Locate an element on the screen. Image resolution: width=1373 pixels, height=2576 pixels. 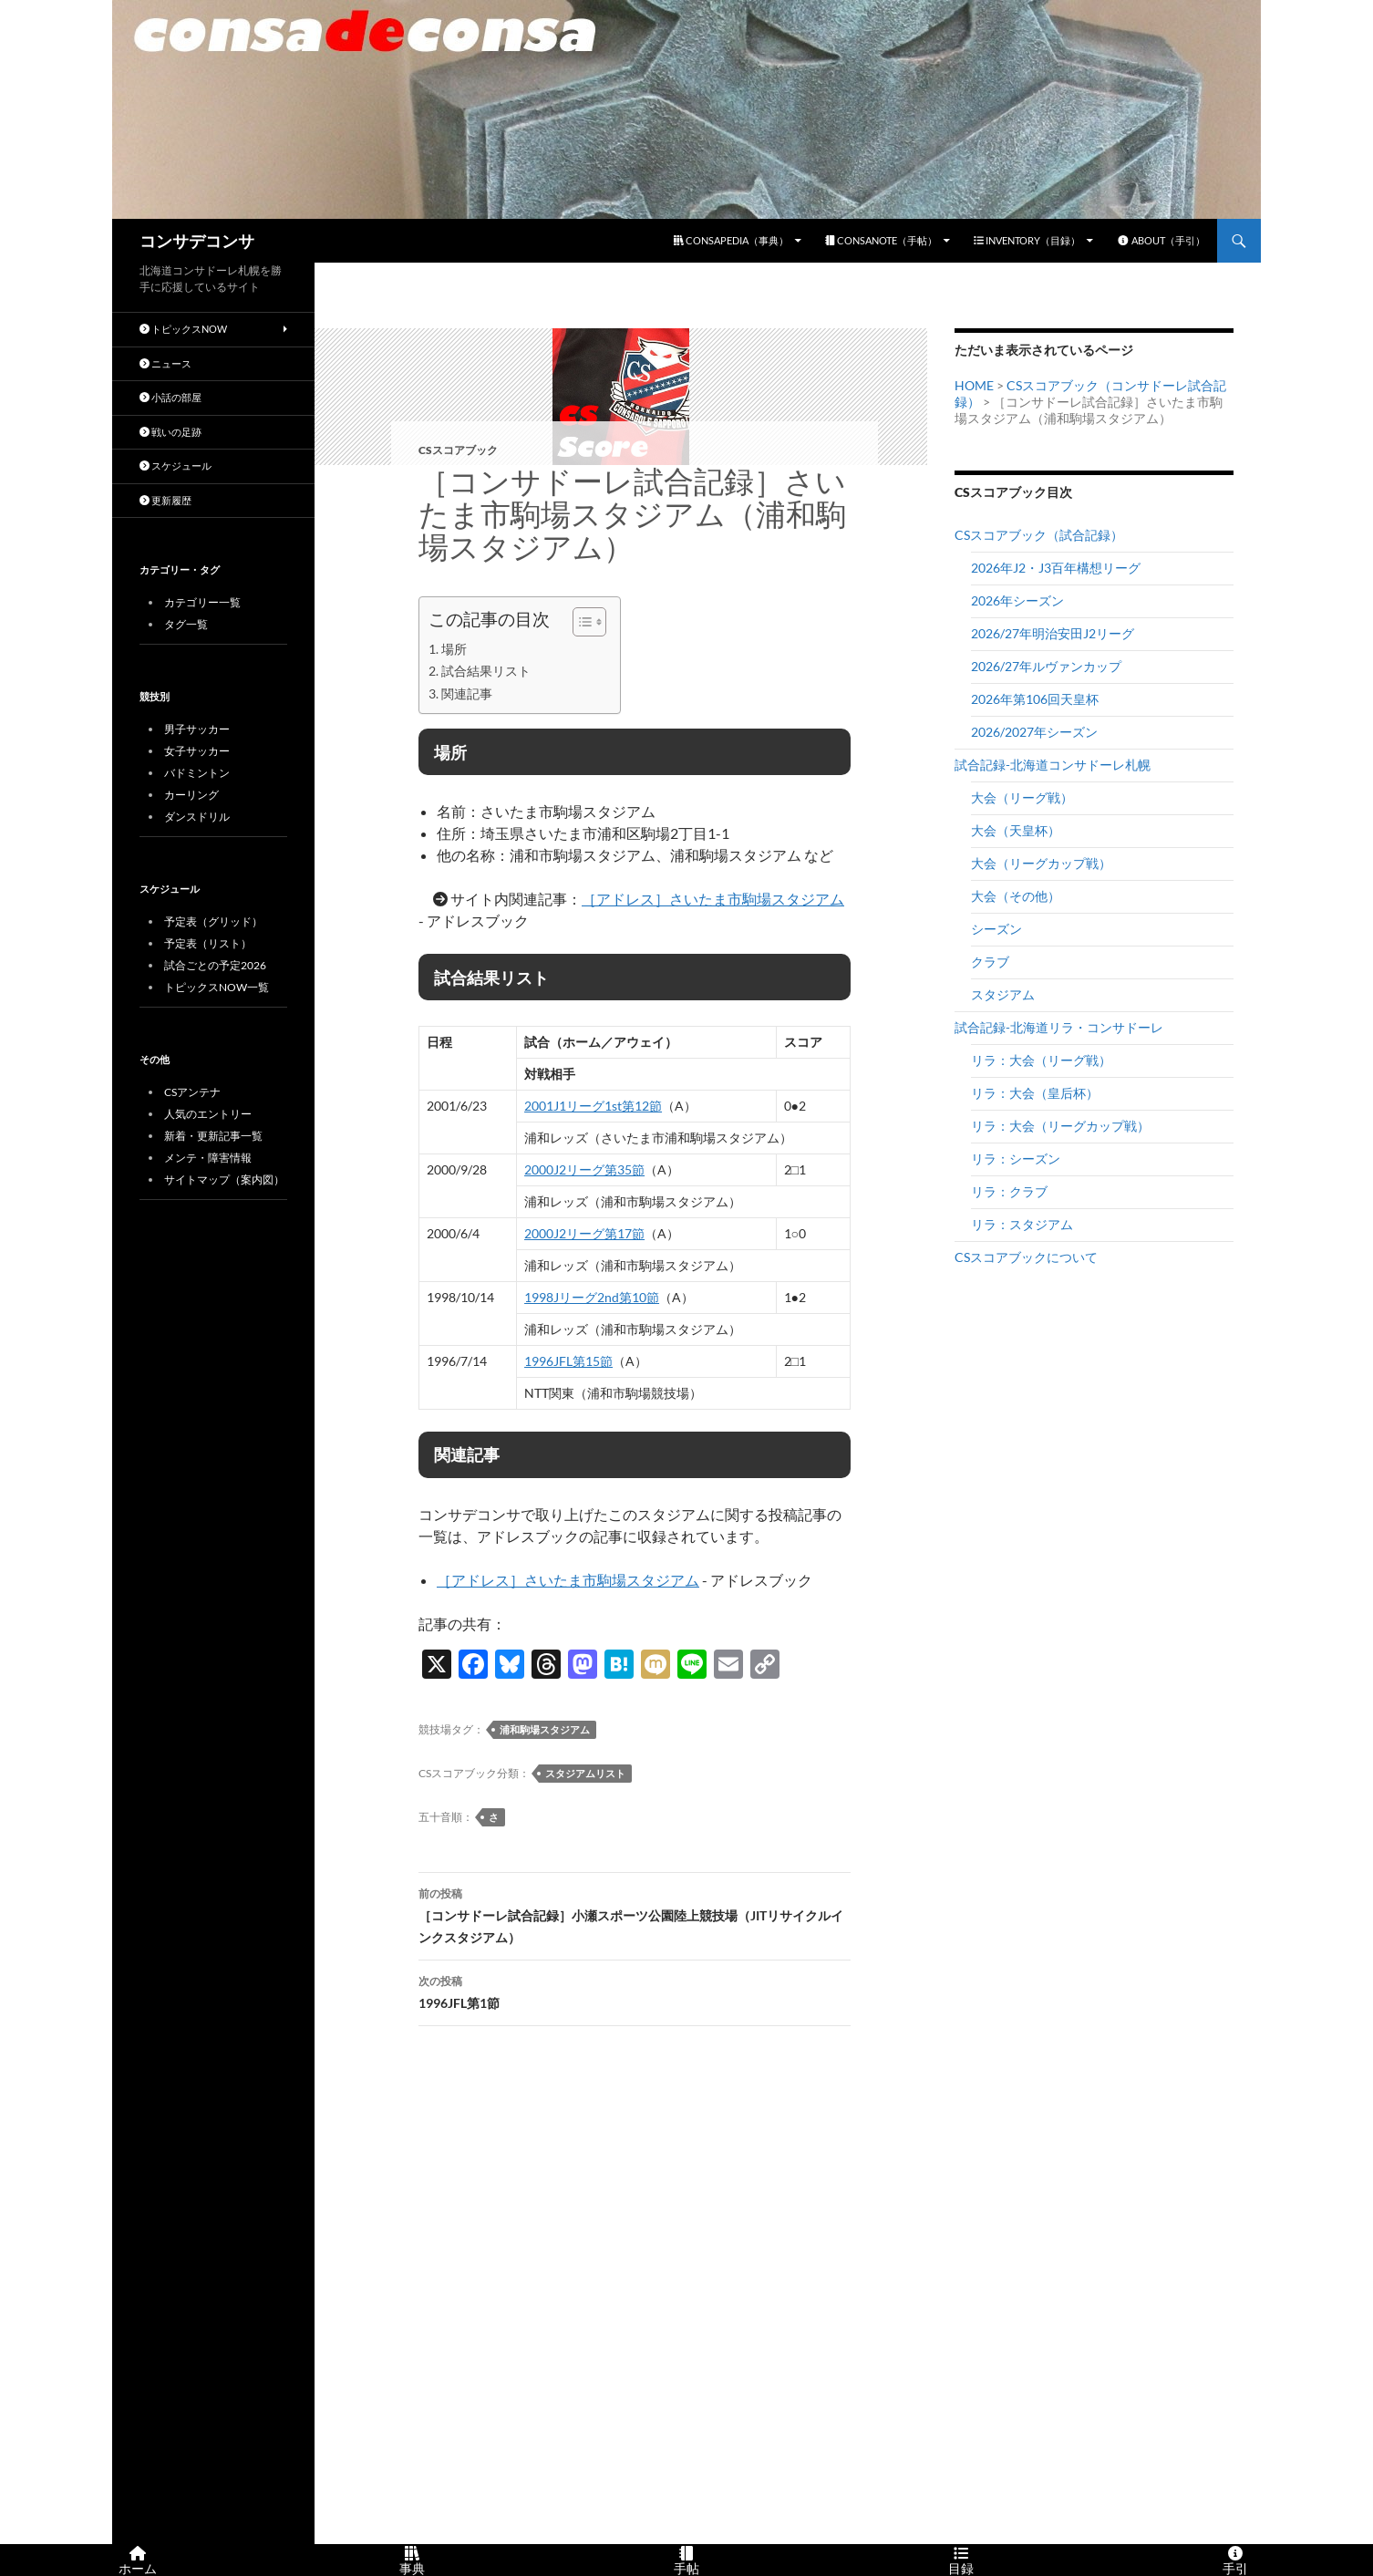
CONSANOTE（手帖） is located at coordinates (881, 240).